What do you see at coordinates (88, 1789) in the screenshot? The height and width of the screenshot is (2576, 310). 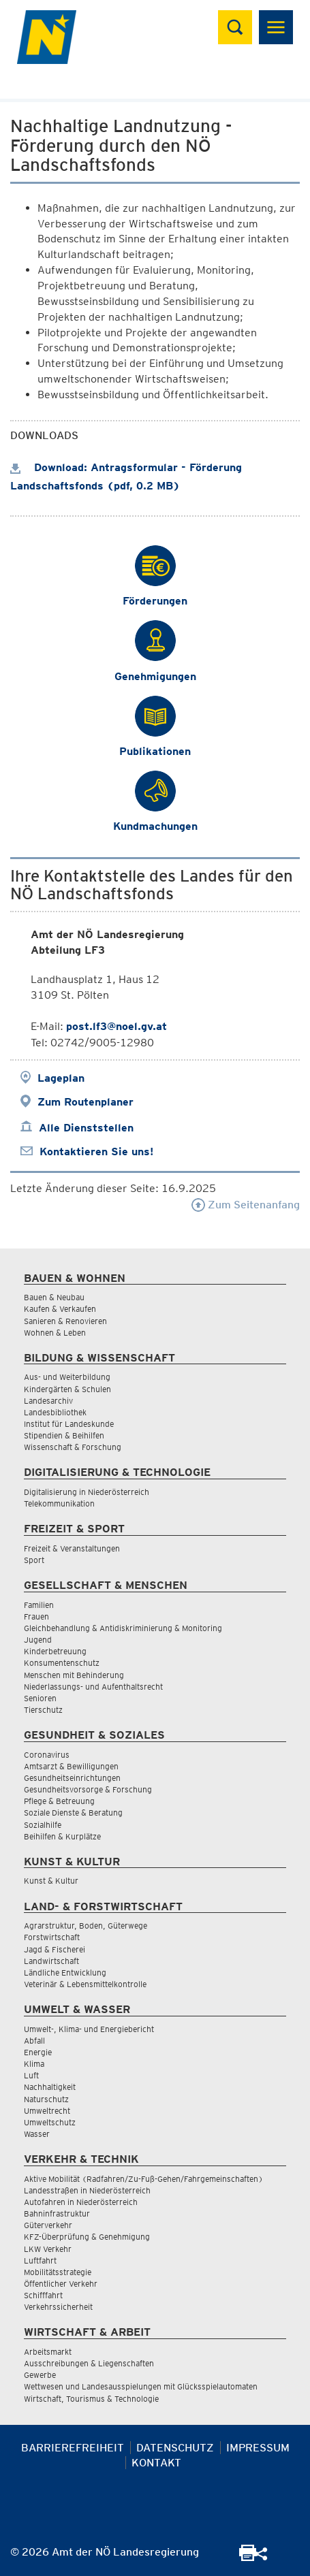 I see `Gesundheitsvorsorge & Forschung` at bounding box center [88, 1789].